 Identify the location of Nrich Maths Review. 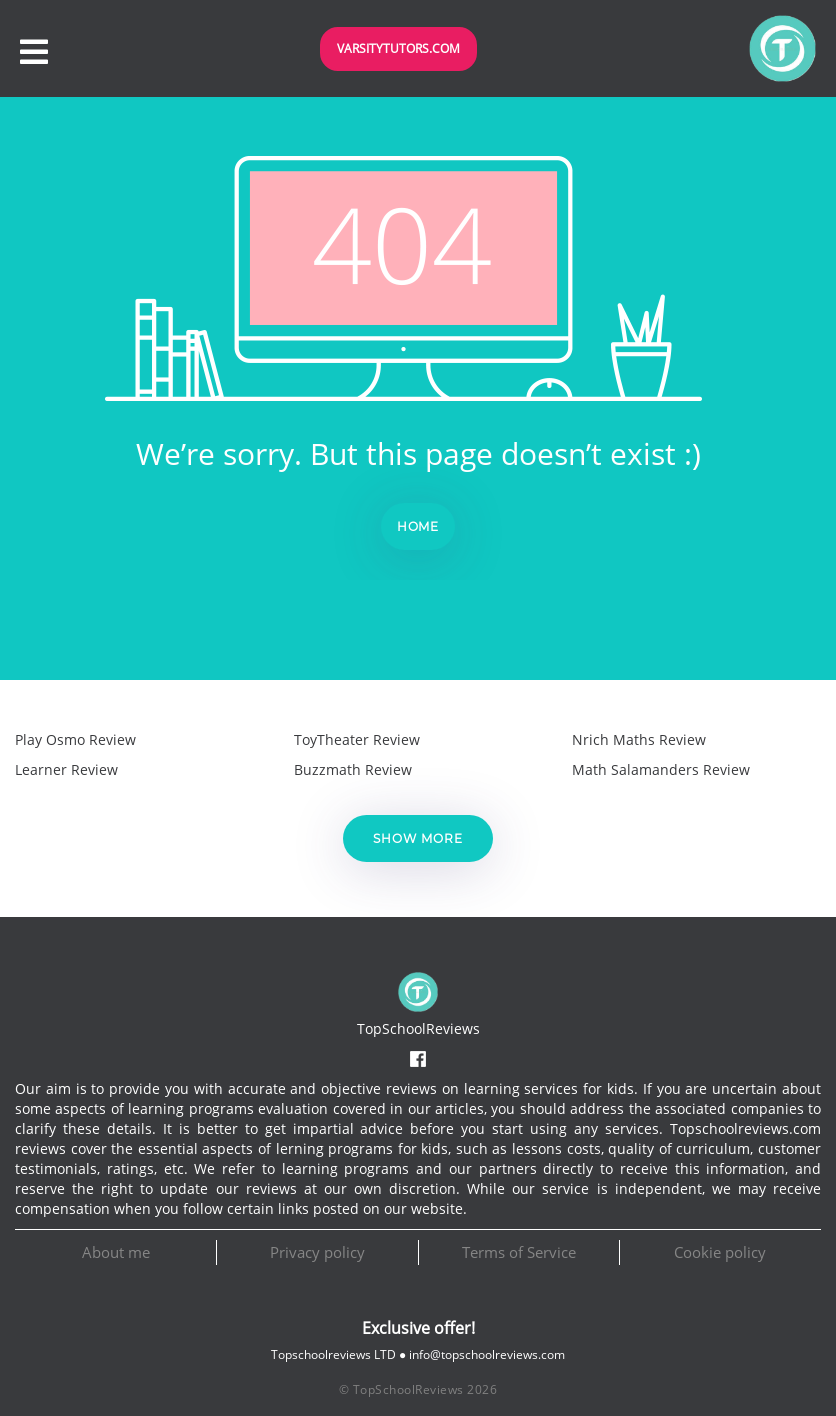
(639, 739).